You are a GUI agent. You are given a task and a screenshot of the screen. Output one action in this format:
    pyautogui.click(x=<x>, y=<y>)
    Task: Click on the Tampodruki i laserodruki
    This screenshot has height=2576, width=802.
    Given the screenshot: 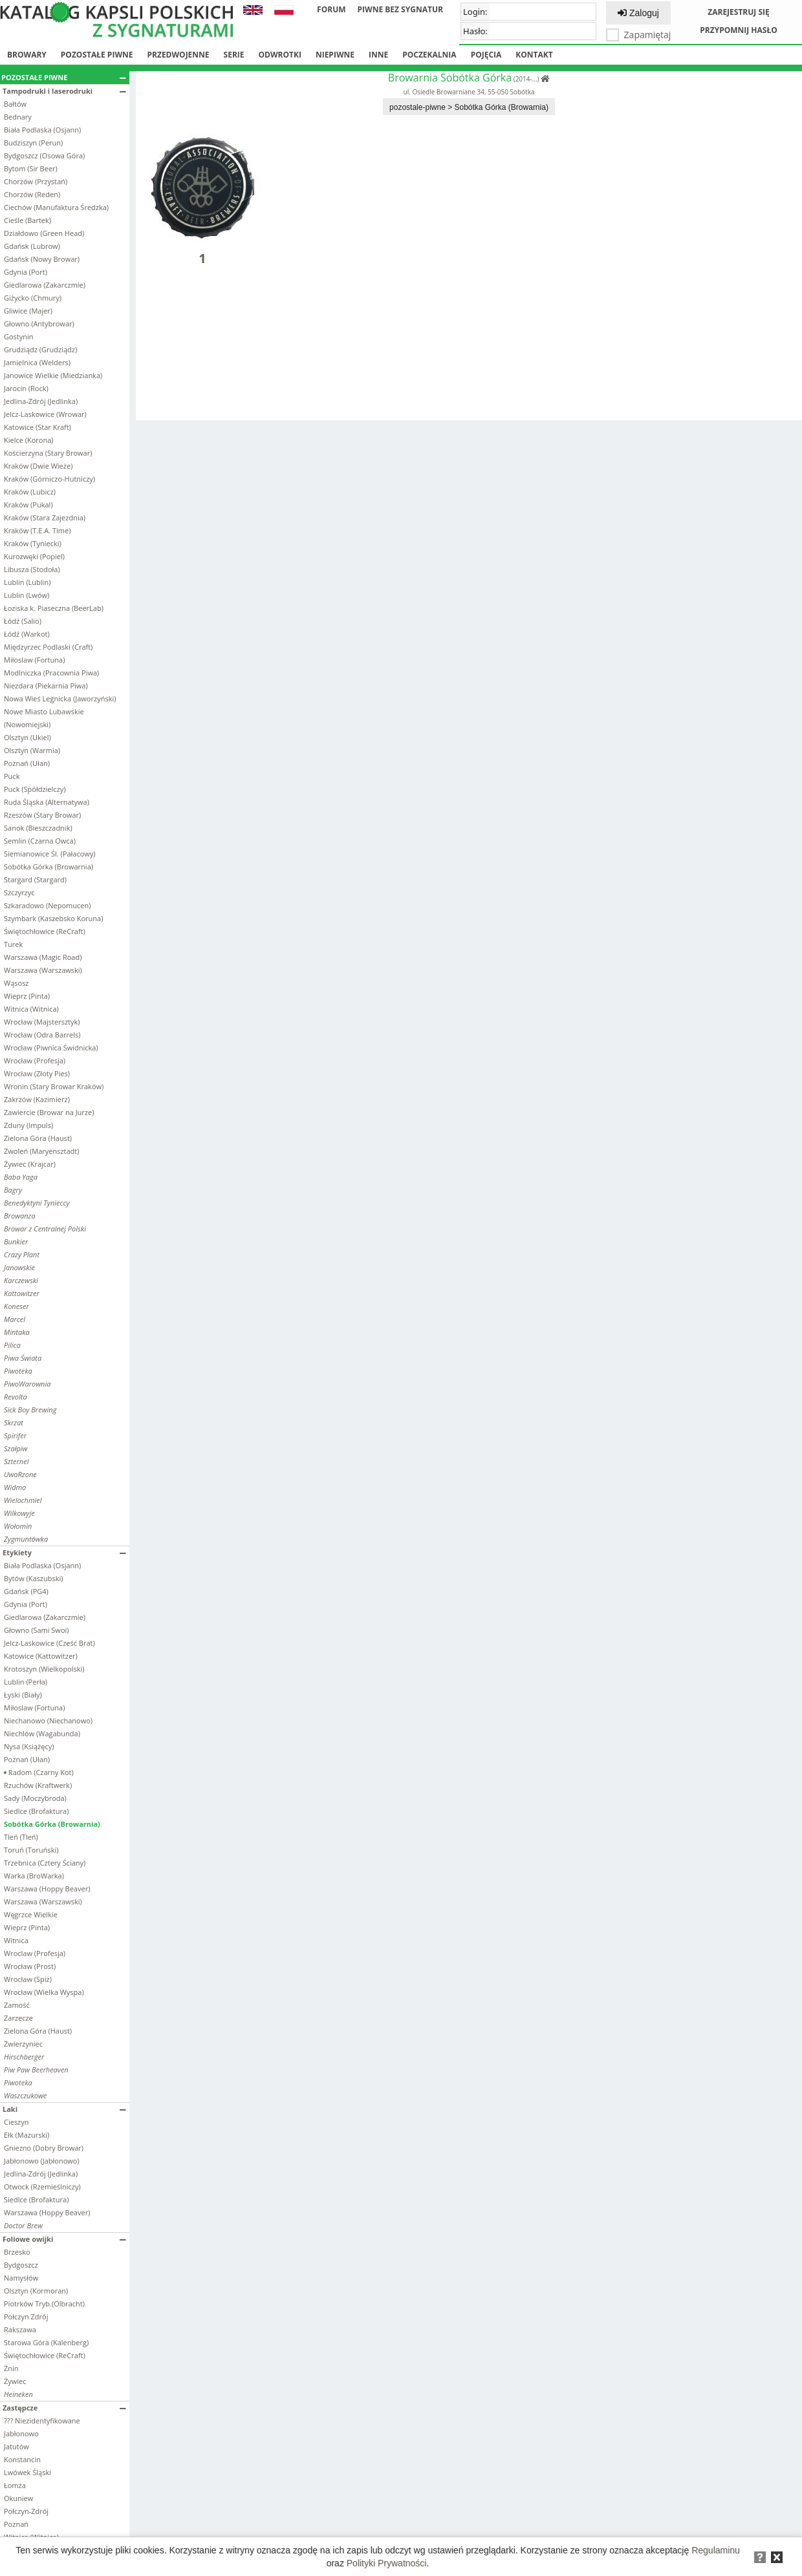 What is the action you would take?
    pyautogui.click(x=64, y=91)
    